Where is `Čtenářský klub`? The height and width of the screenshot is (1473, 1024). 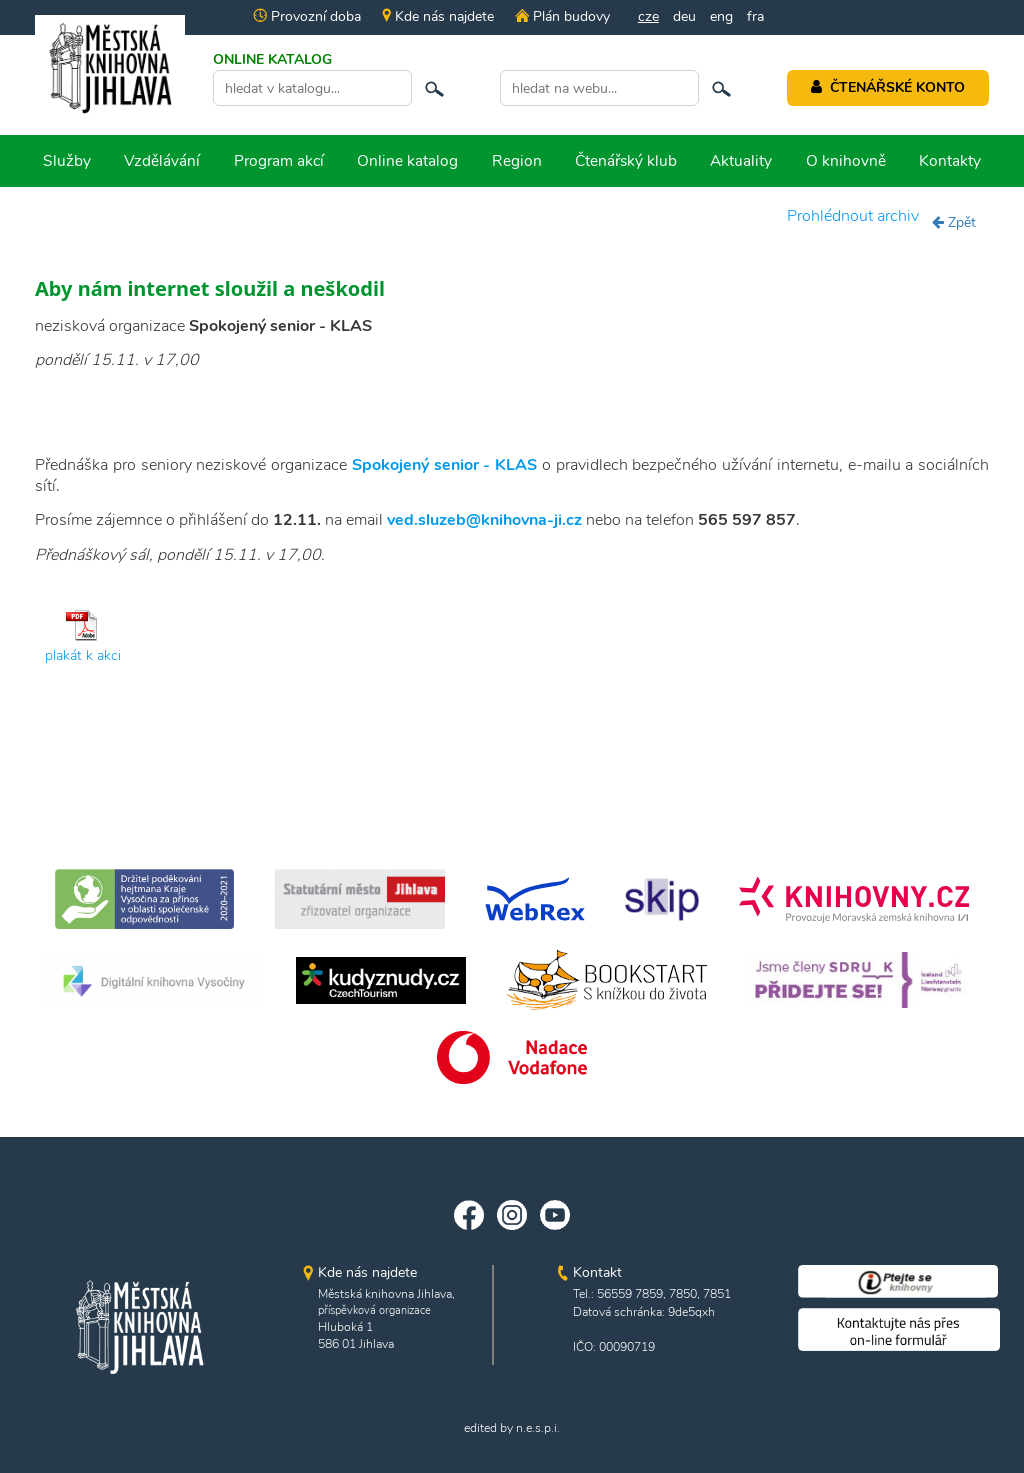
Čtenářský klub is located at coordinates (626, 160).